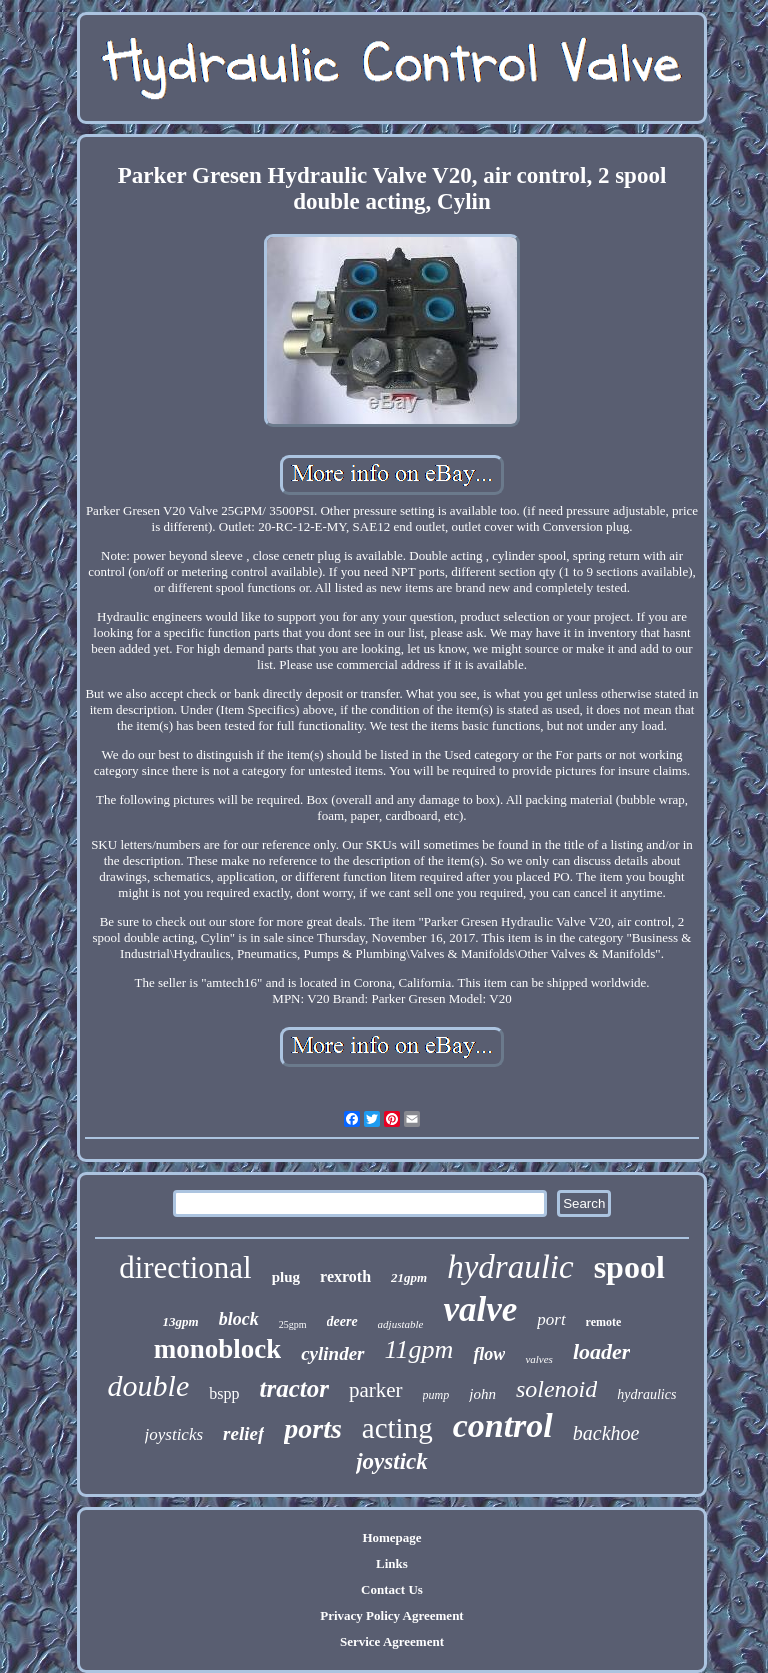 This screenshot has width=768, height=1673. I want to click on remote, so click(604, 1322).